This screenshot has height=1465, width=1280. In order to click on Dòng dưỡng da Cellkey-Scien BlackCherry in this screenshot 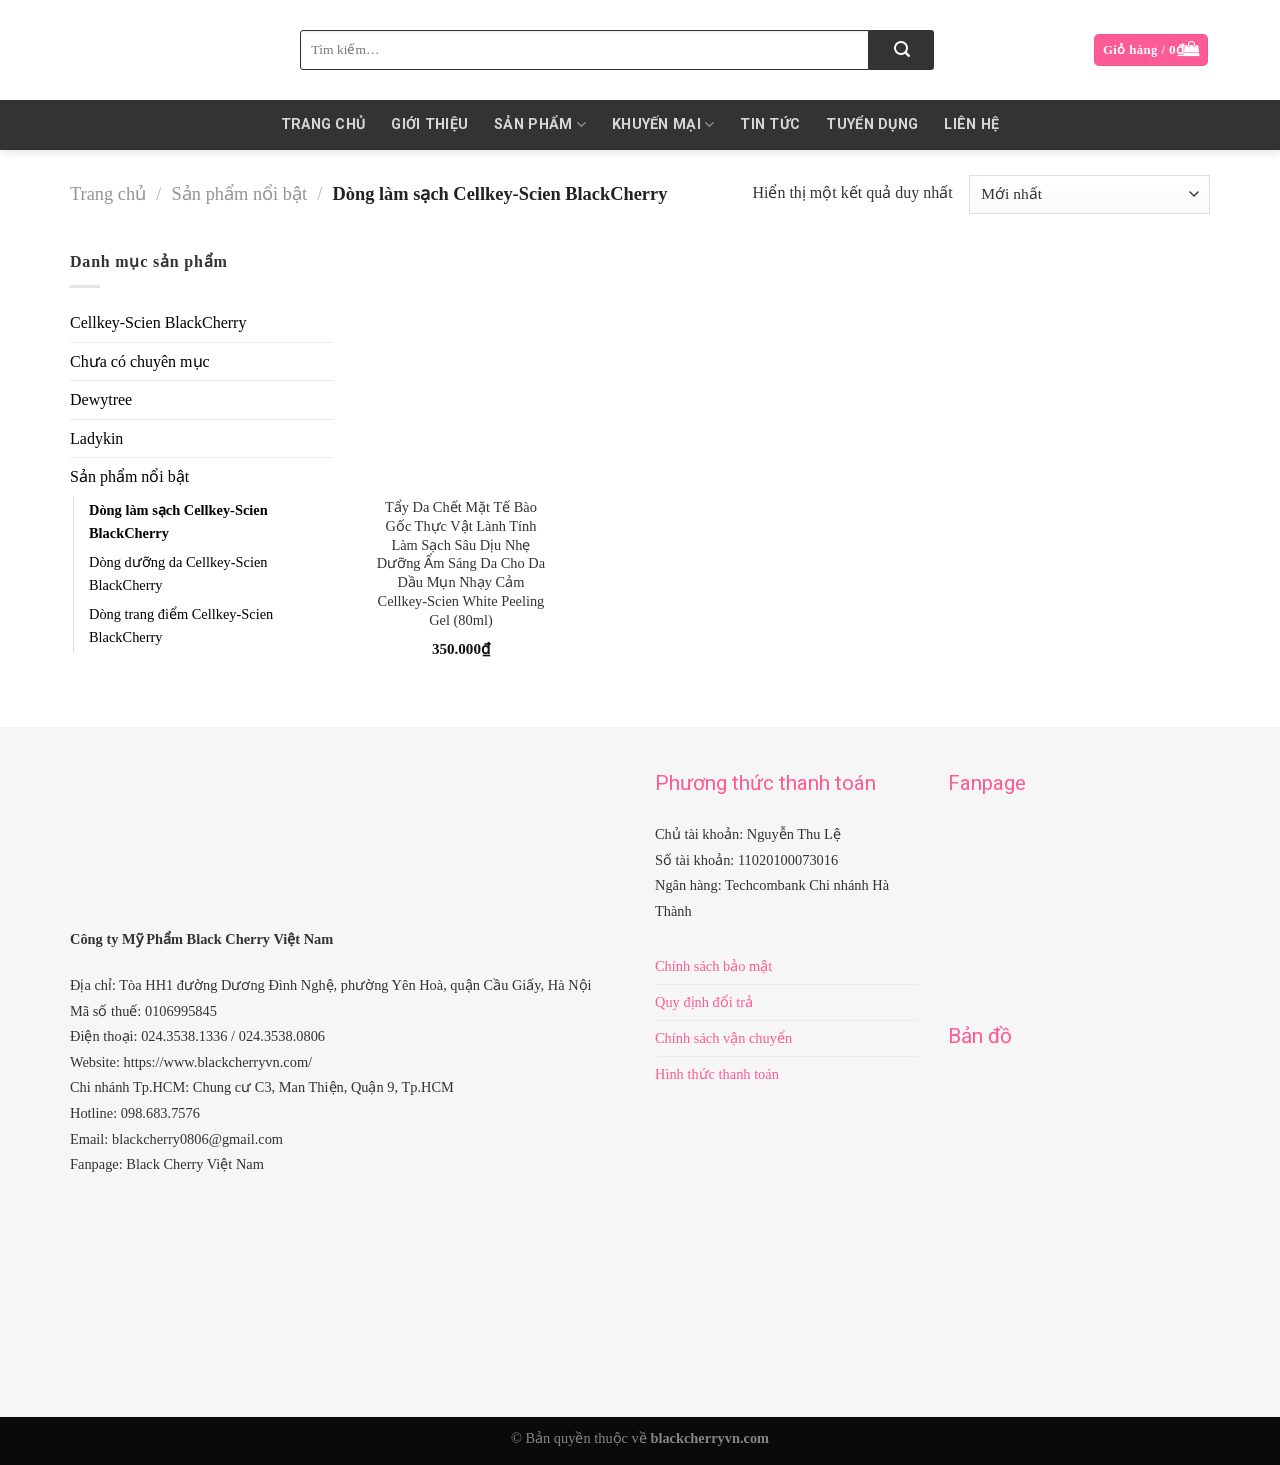, I will do `click(178, 573)`.